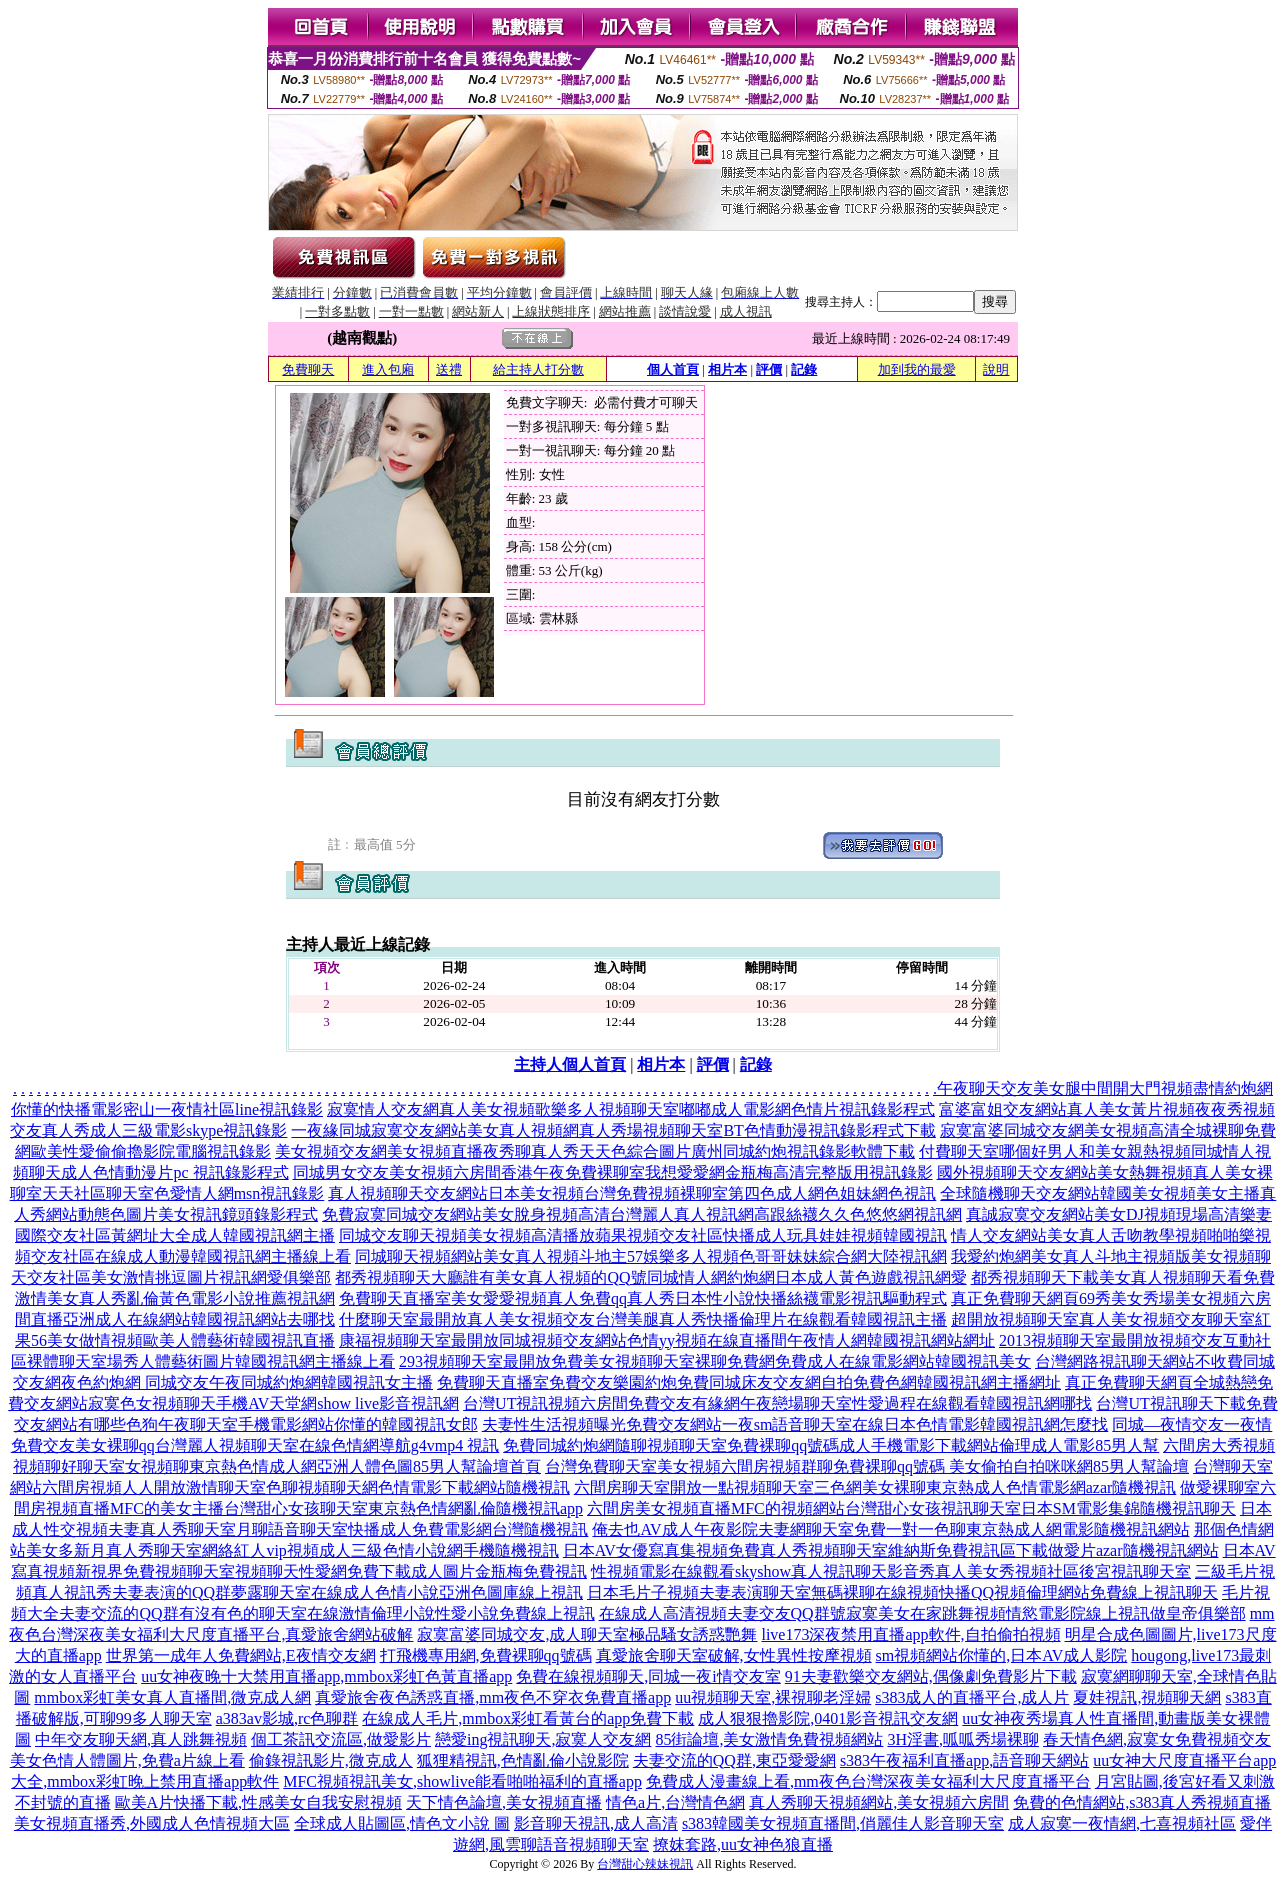  Describe the element at coordinates (910, 1634) in the screenshot. I see `live173深夜禁用直播app軟件,自拍偷拍視頻` at that location.